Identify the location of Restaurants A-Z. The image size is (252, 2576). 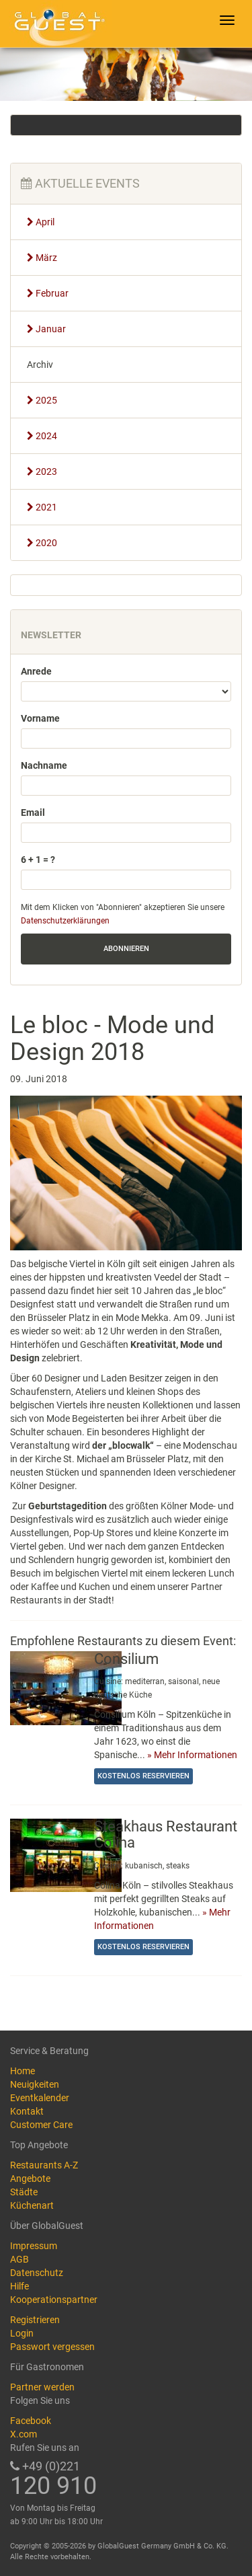
(44, 2165).